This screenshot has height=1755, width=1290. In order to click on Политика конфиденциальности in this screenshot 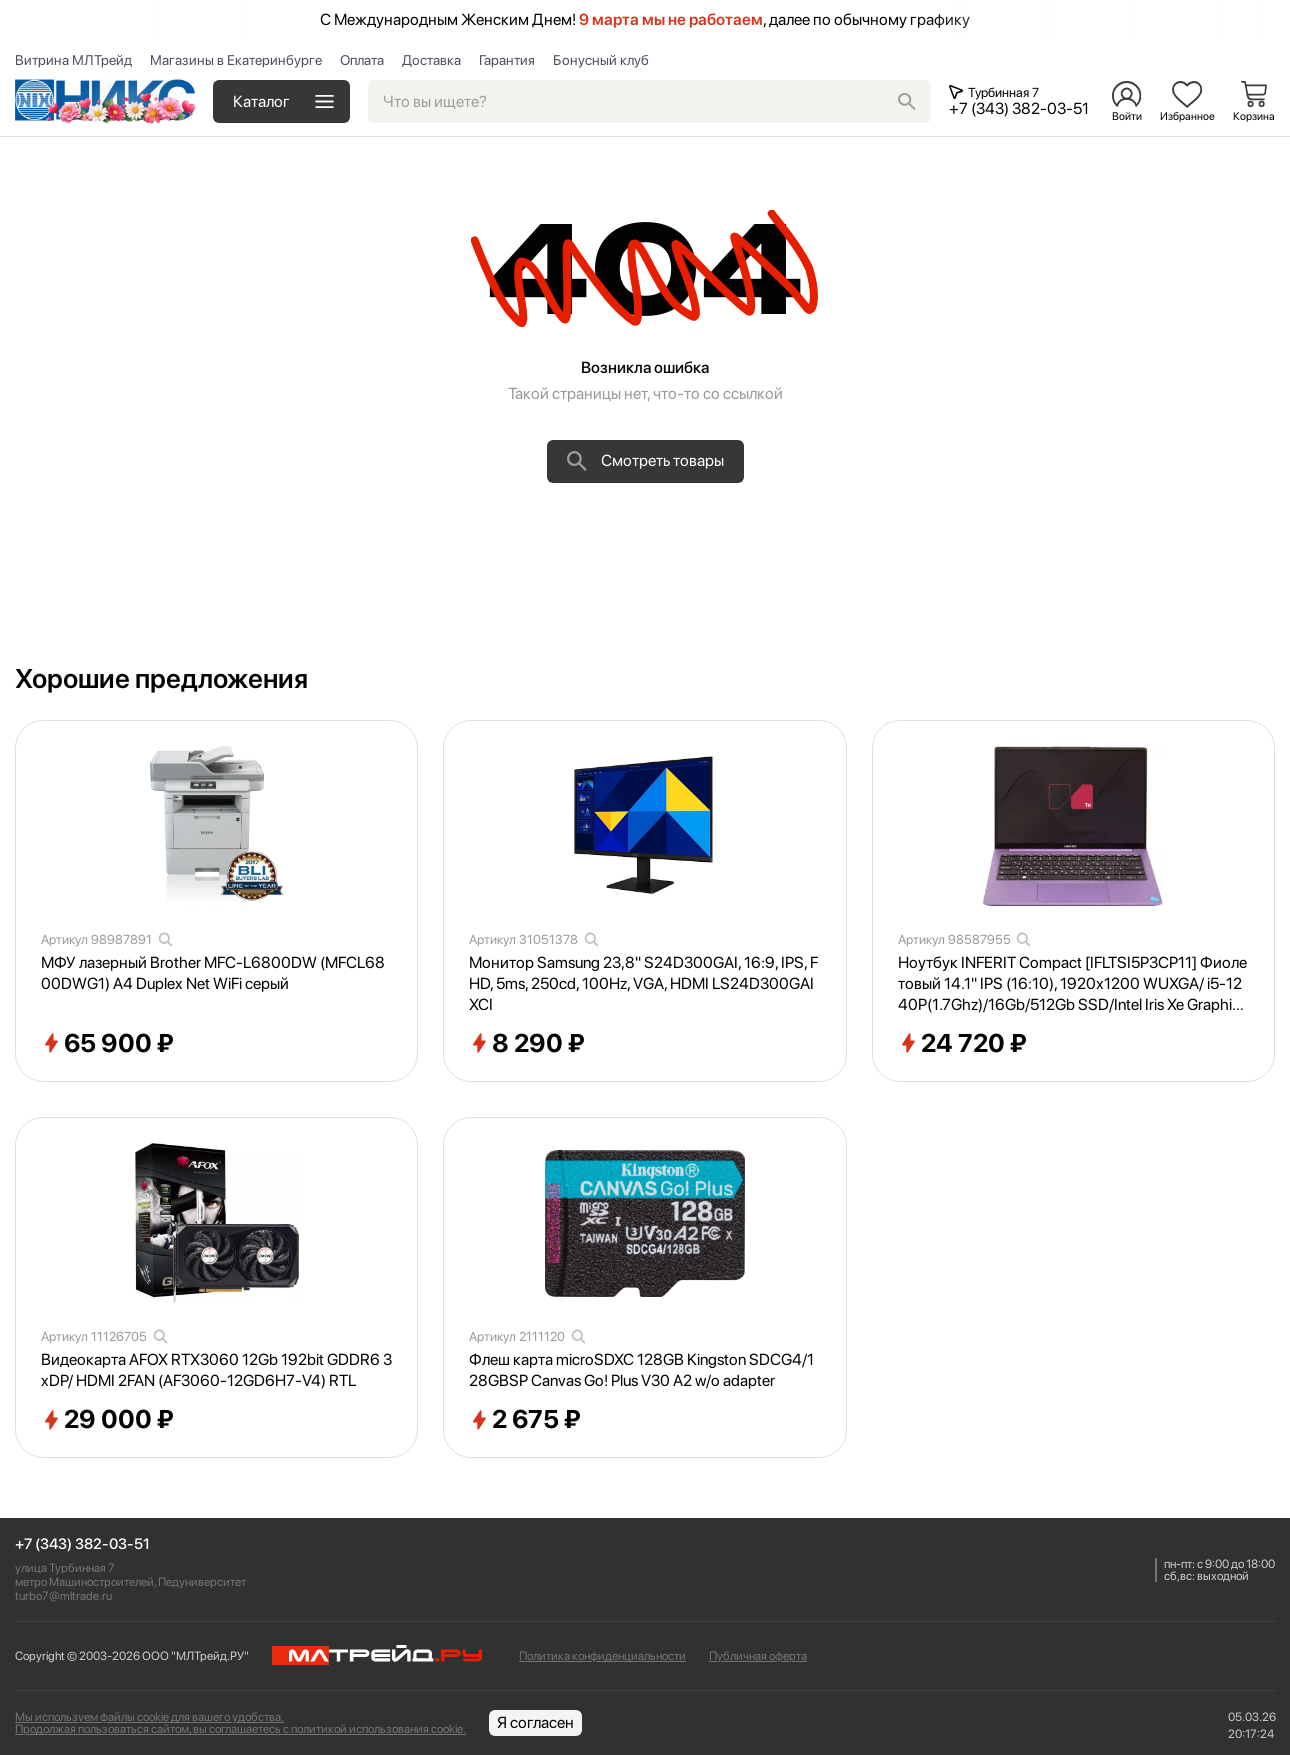, I will do `click(602, 1656)`.